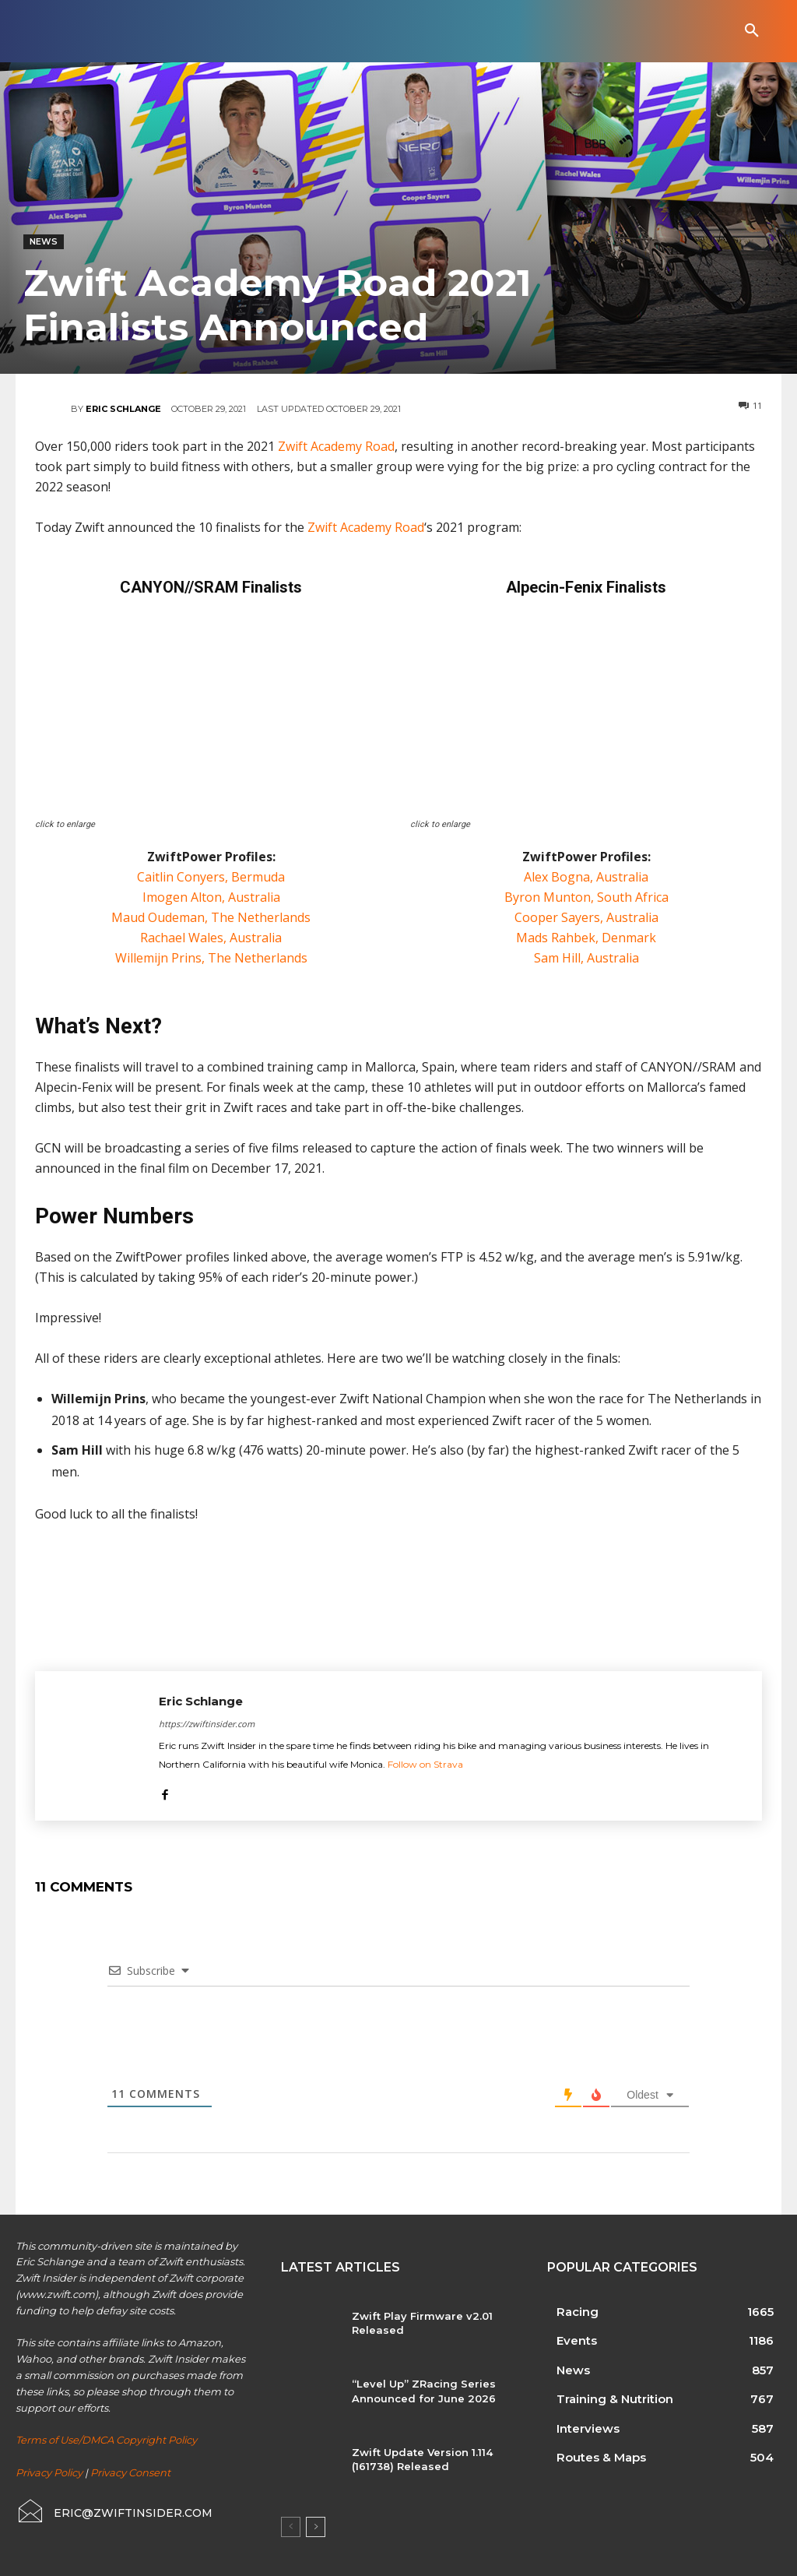 Image resolution: width=797 pixels, height=2576 pixels. What do you see at coordinates (49, 2472) in the screenshot?
I see `Privacy Policy` at bounding box center [49, 2472].